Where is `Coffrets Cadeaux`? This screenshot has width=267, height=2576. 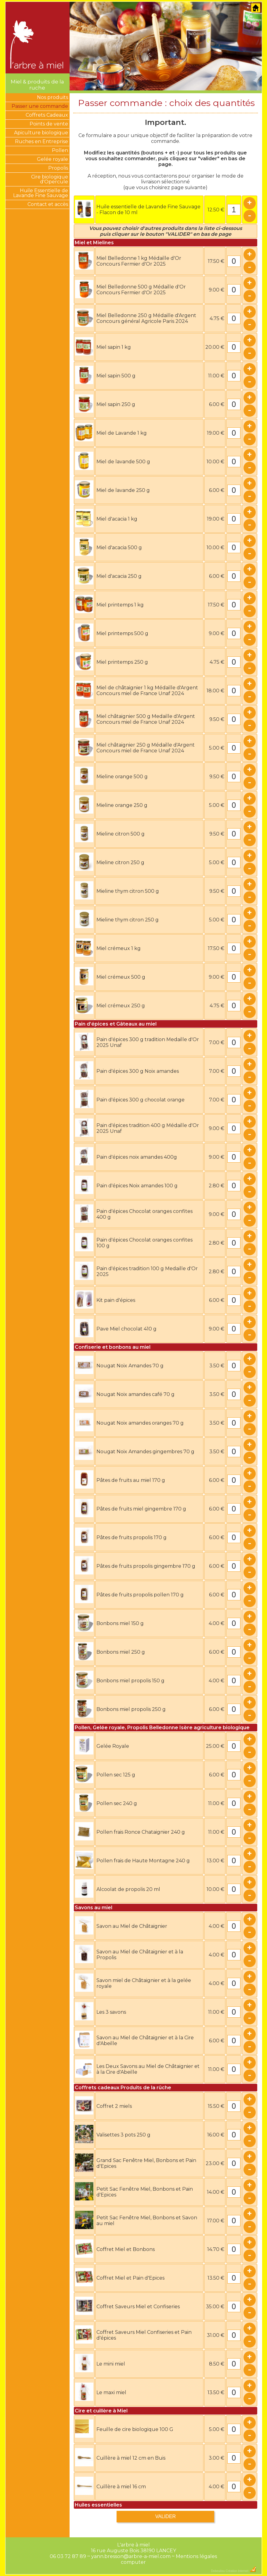 Coffrets Cadeaux is located at coordinates (47, 115).